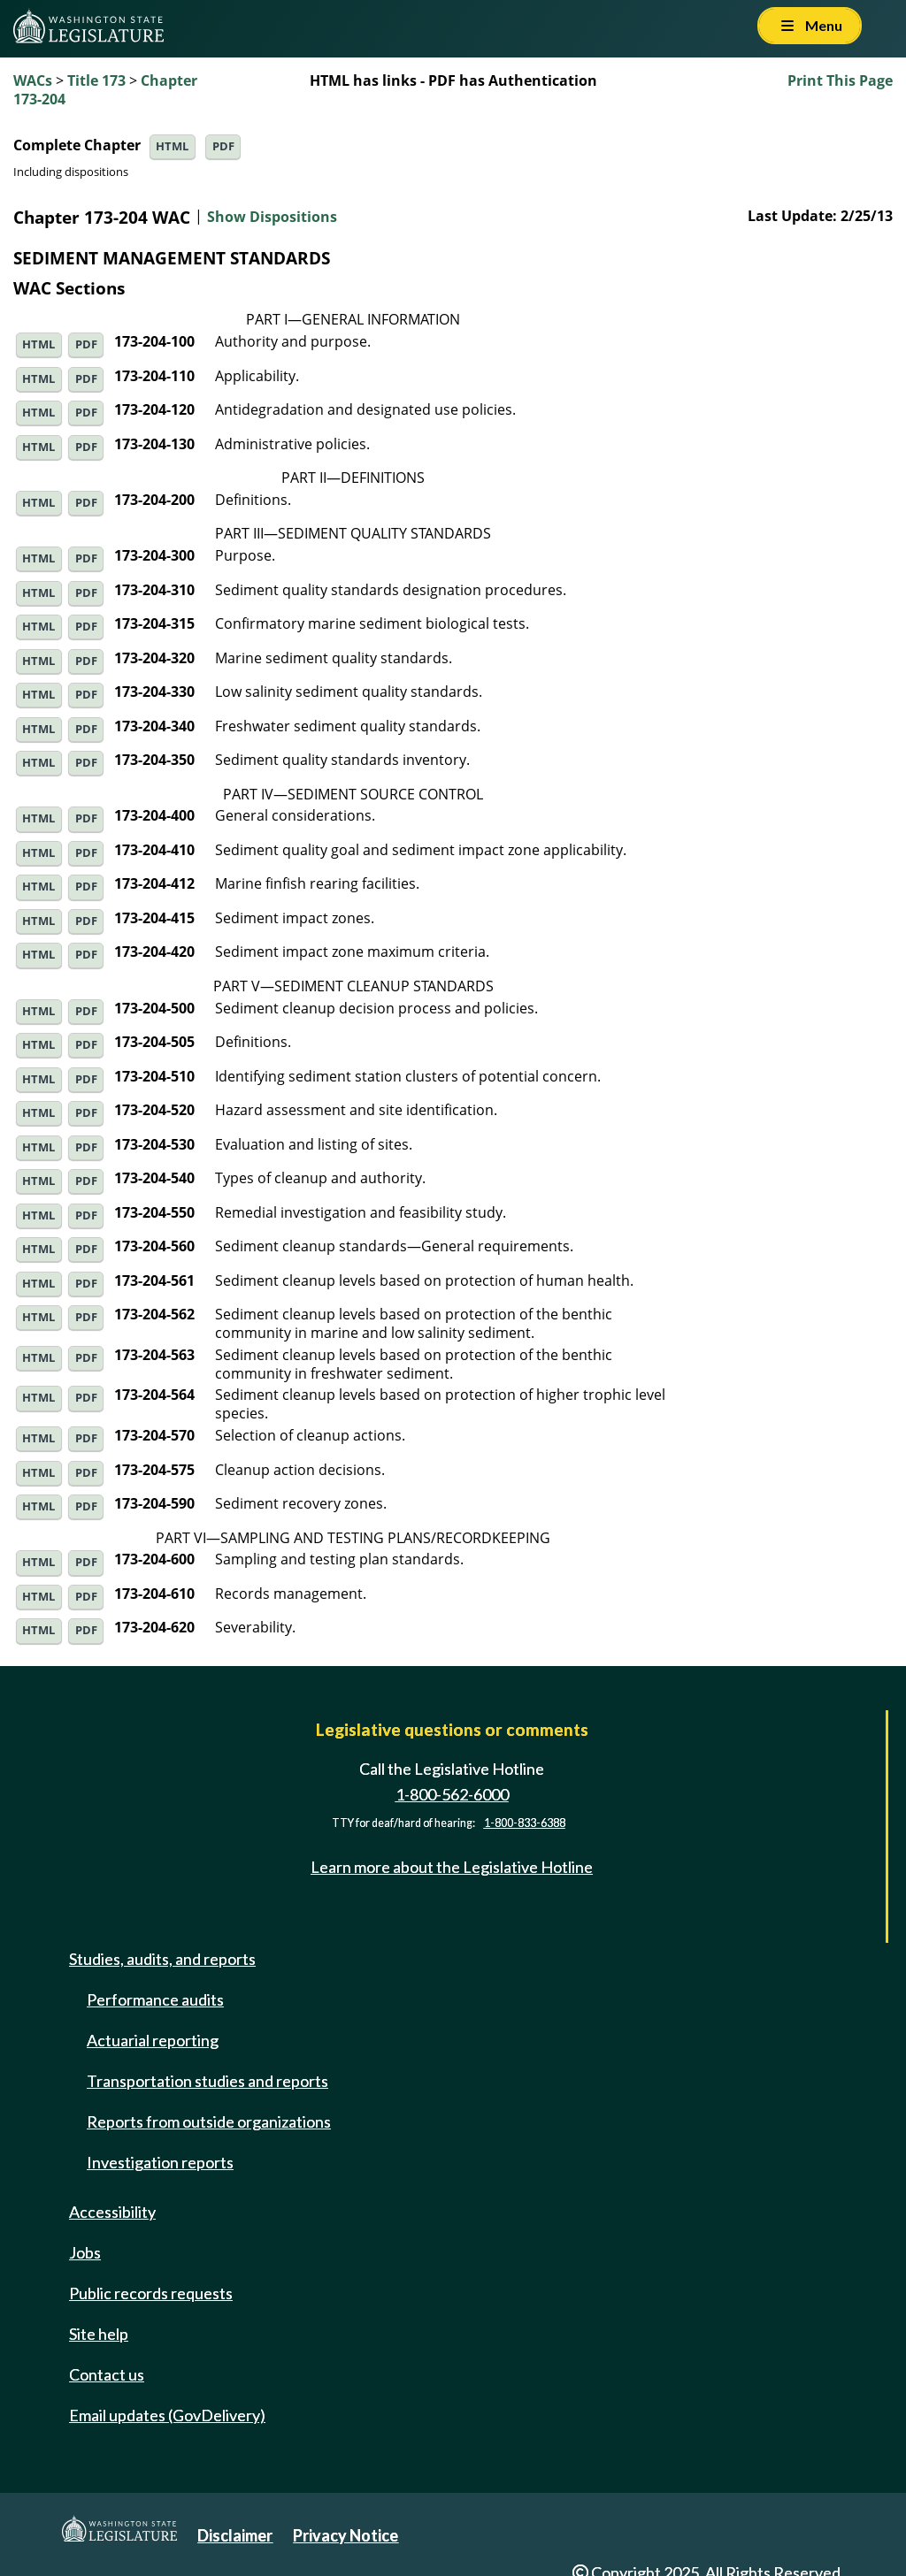 This screenshot has height=2576, width=906. What do you see at coordinates (155, 1999) in the screenshot?
I see `Performance audits` at bounding box center [155, 1999].